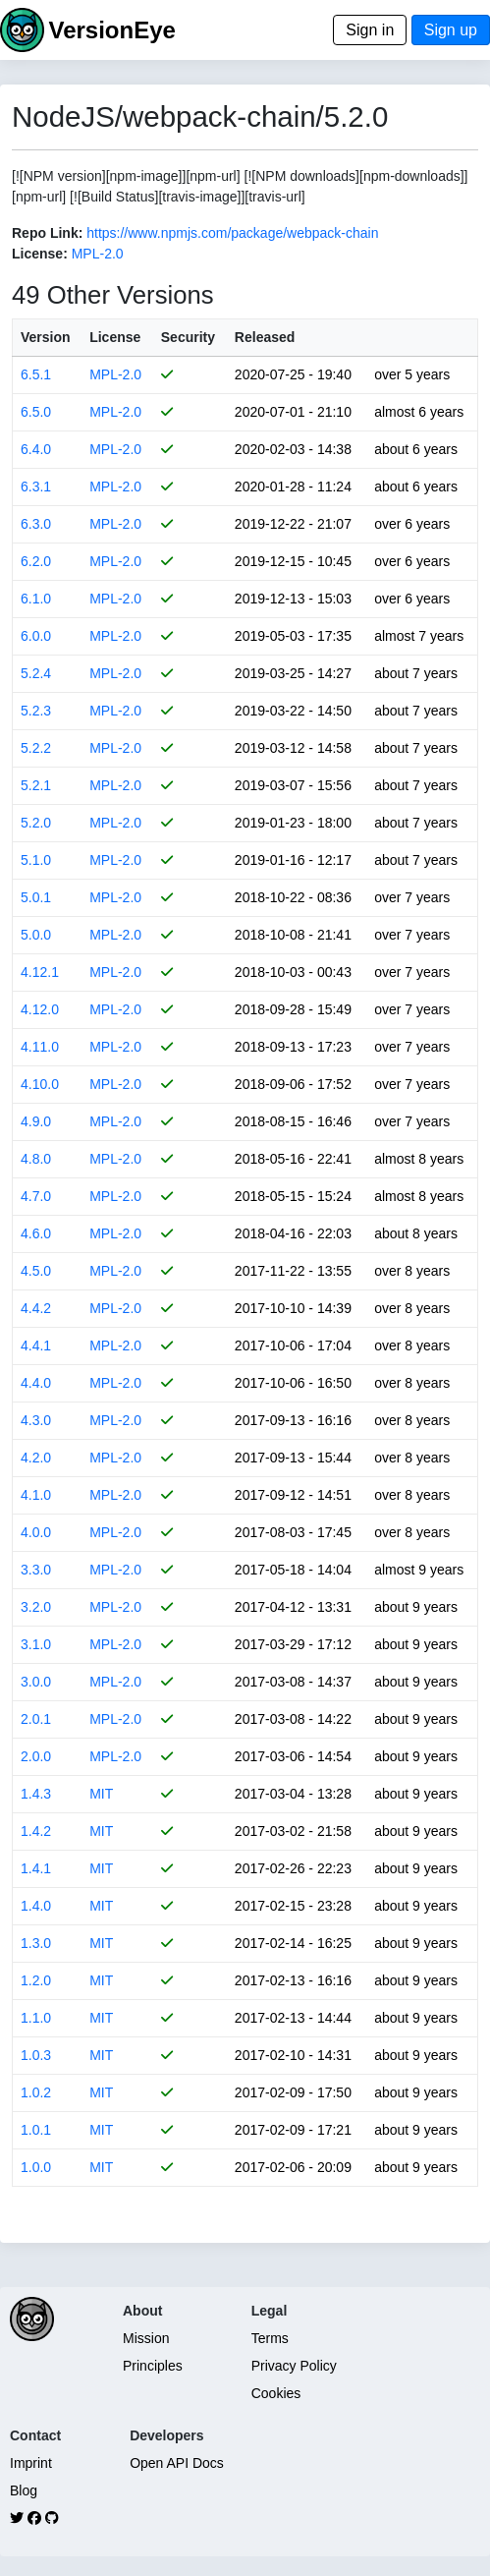  What do you see at coordinates (36, 1308) in the screenshot?
I see `4.4.2` at bounding box center [36, 1308].